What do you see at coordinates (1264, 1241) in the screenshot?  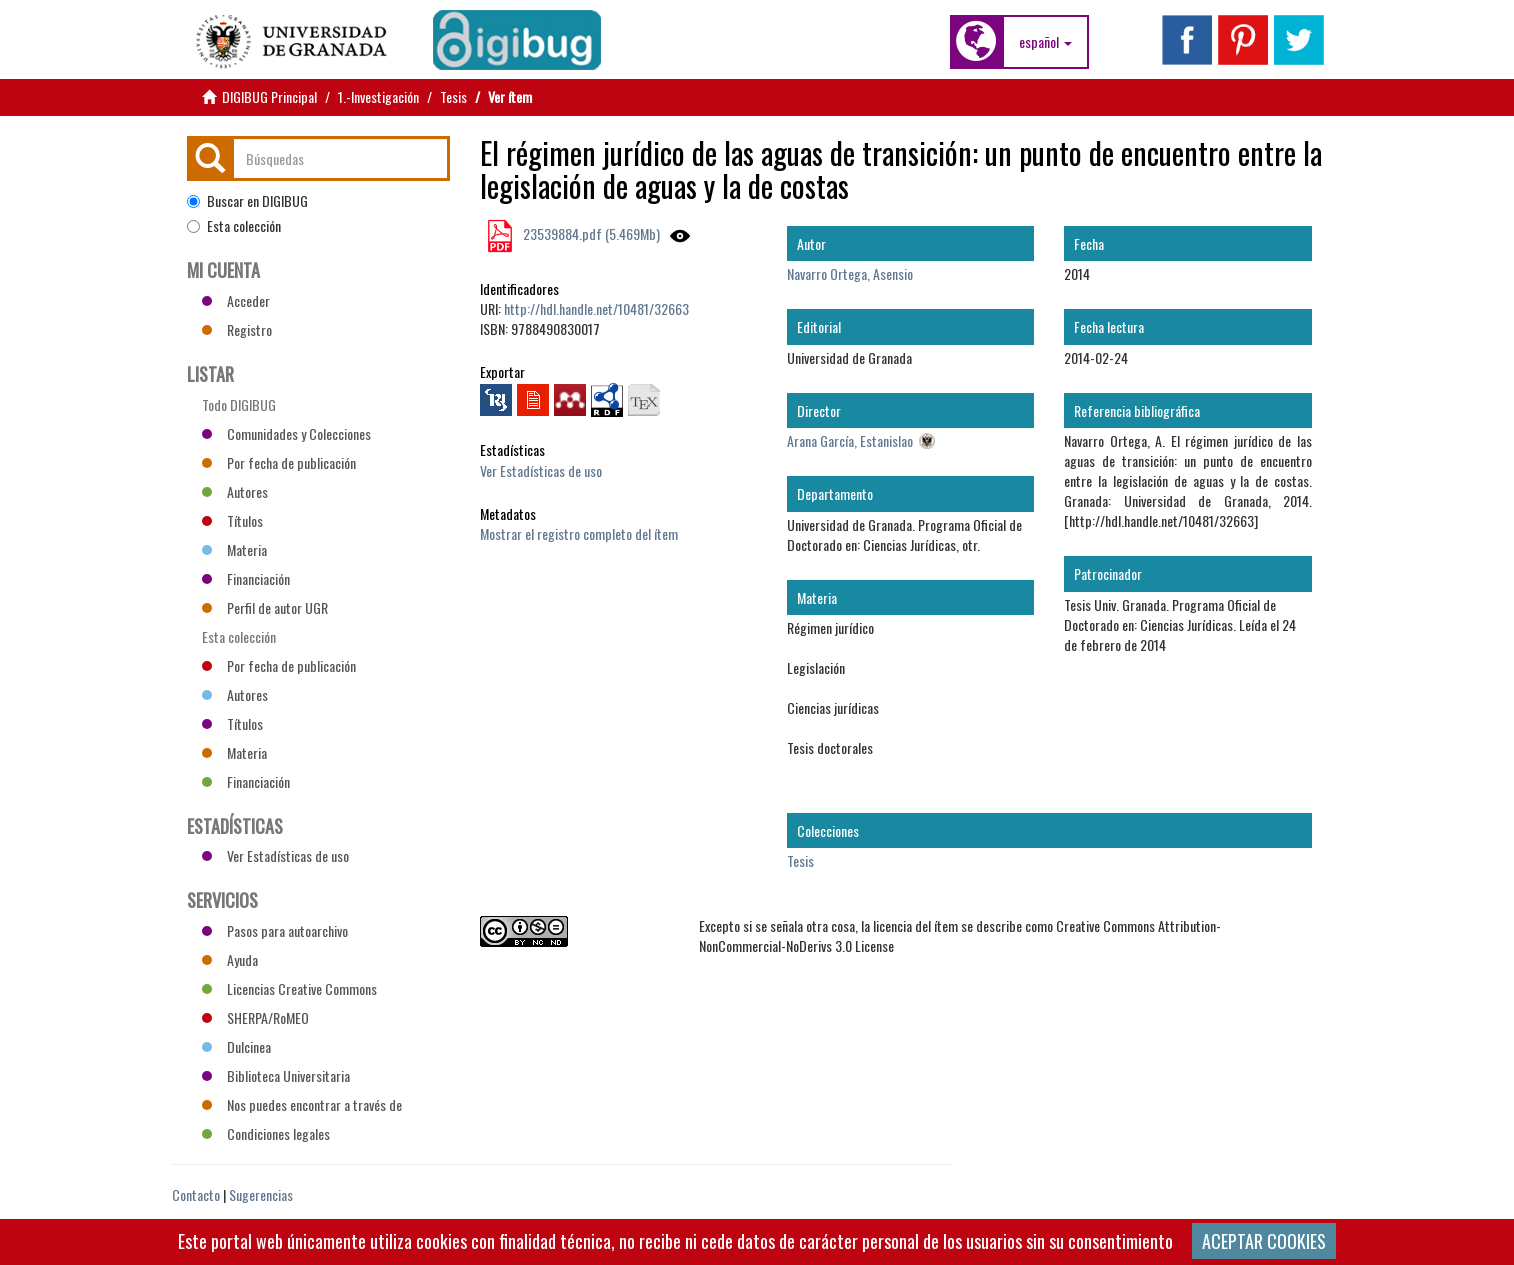 I see `ACEPTAR COOKIES` at bounding box center [1264, 1241].